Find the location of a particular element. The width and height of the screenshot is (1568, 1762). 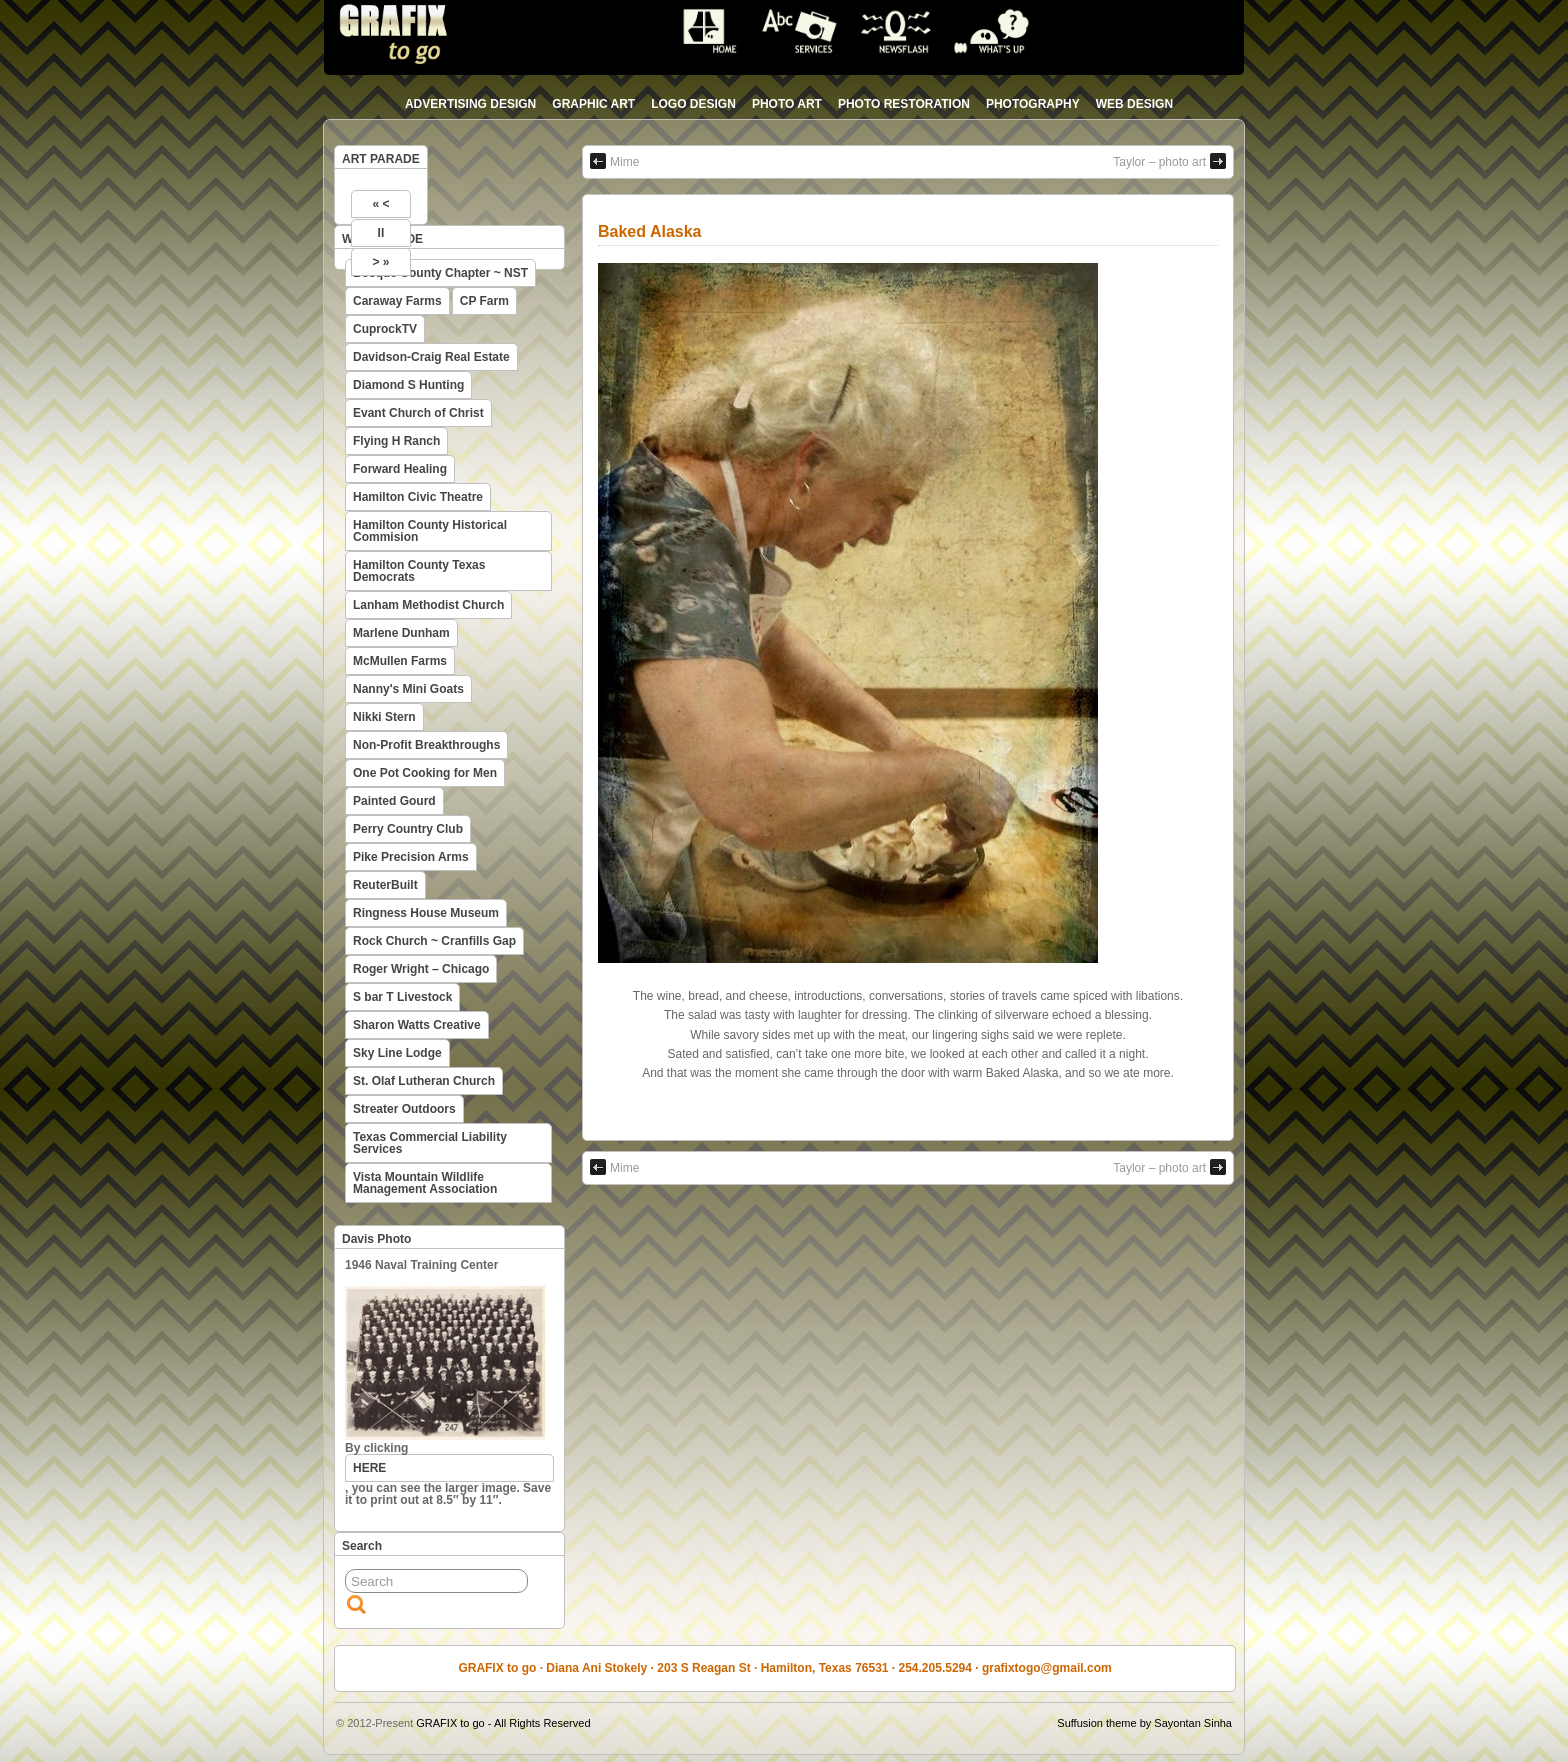

Baked Alaska is located at coordinates (649, 231).